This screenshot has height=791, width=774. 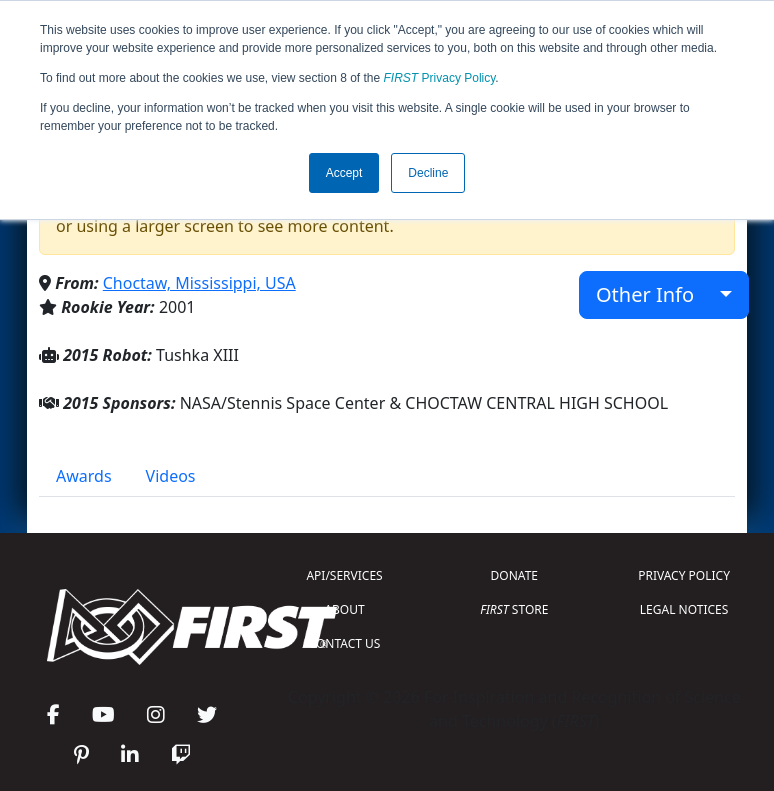 I want to click on CONTACT US, so click(x=345, y=643).